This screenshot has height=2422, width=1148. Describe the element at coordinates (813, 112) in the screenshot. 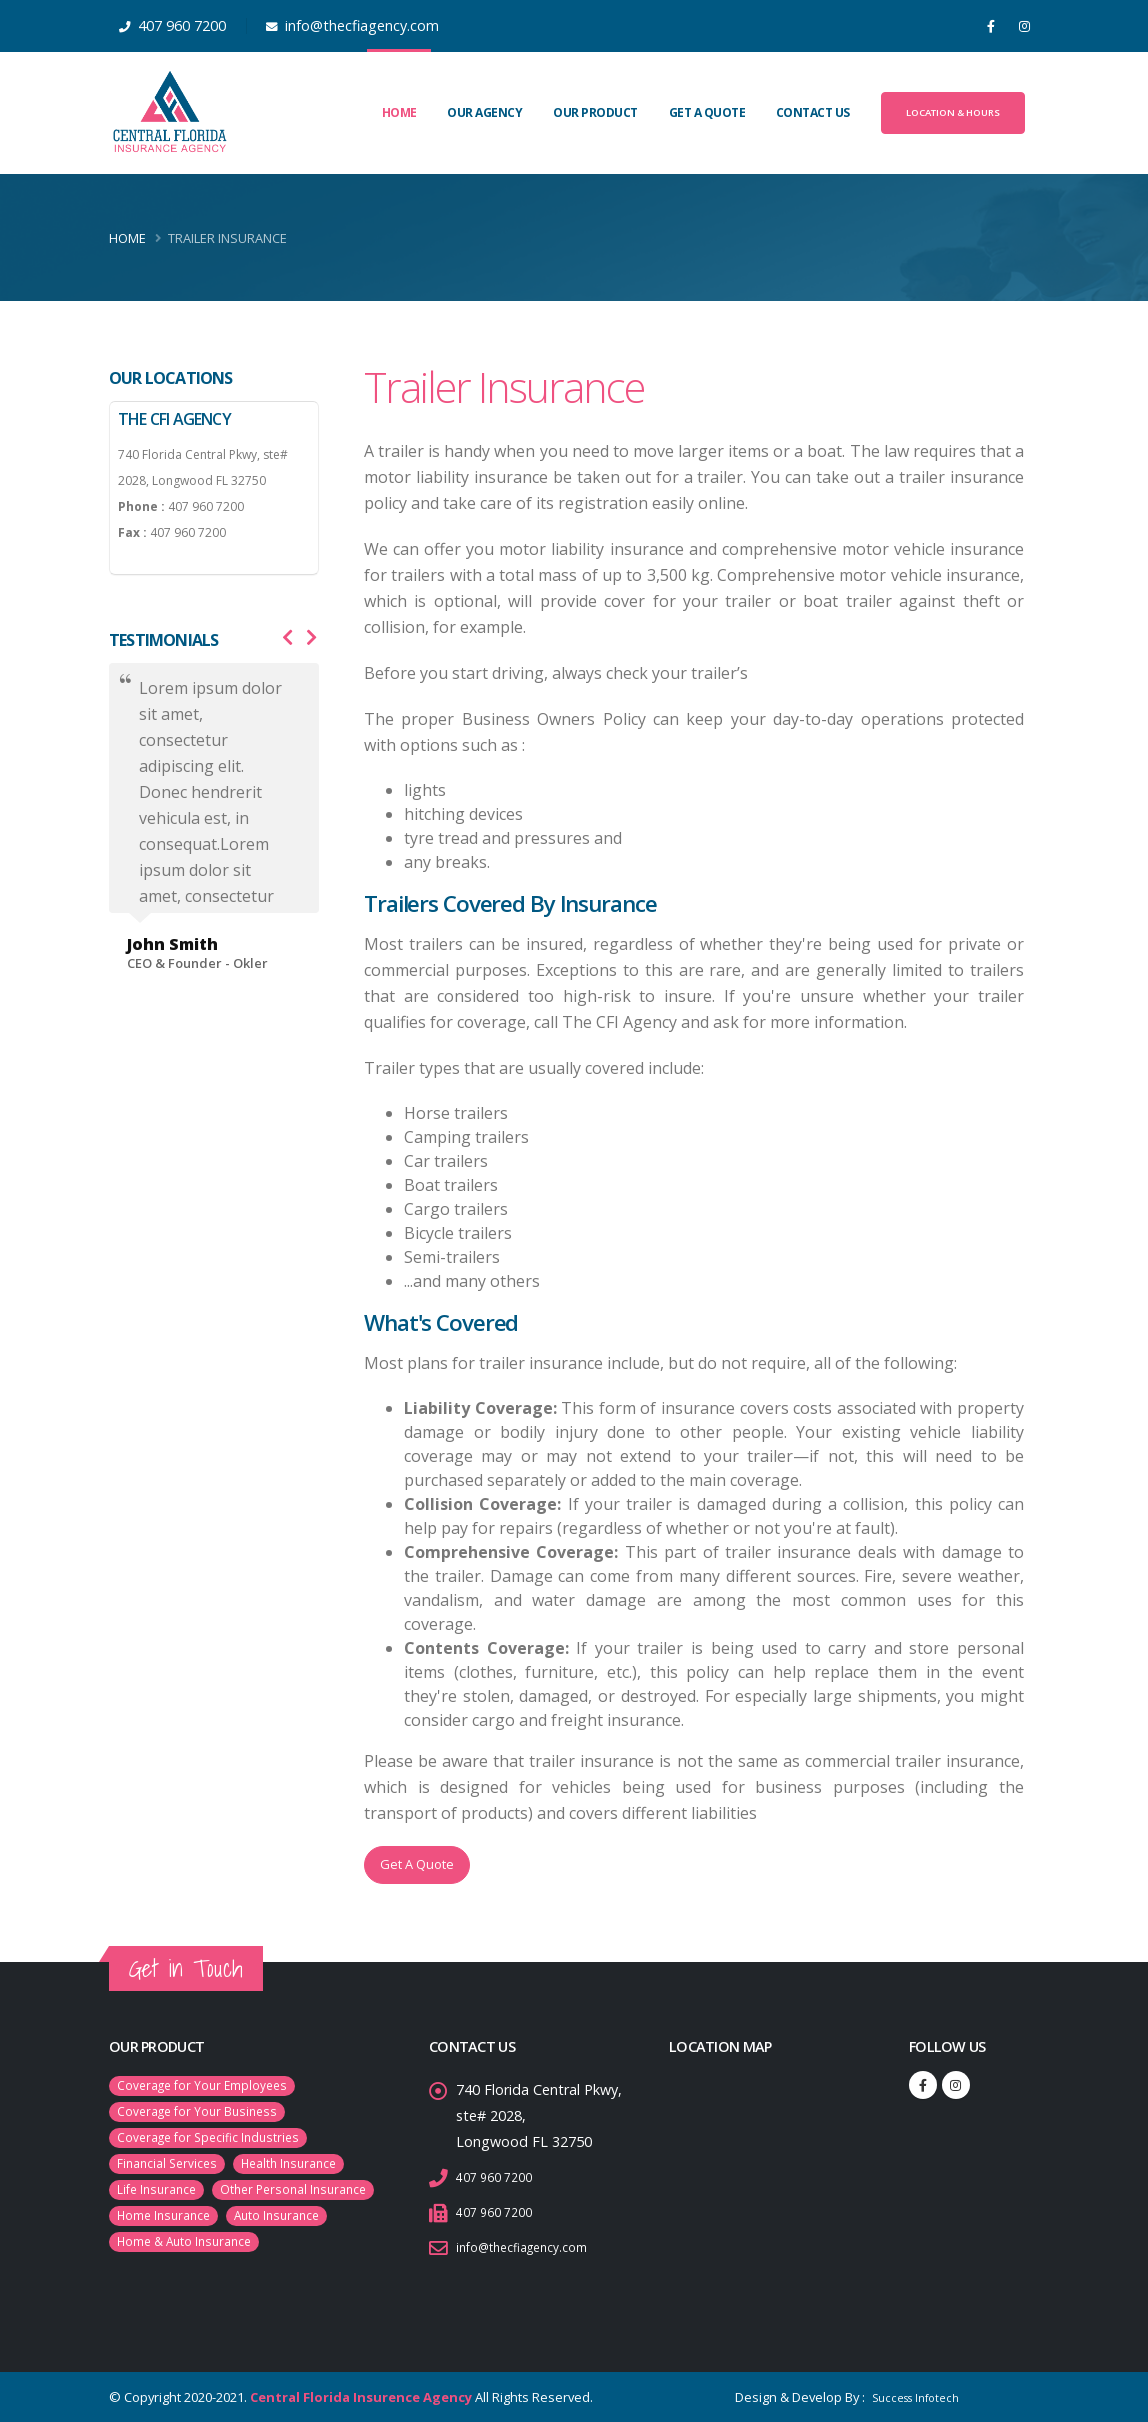

I see `Contact Us` at that location.